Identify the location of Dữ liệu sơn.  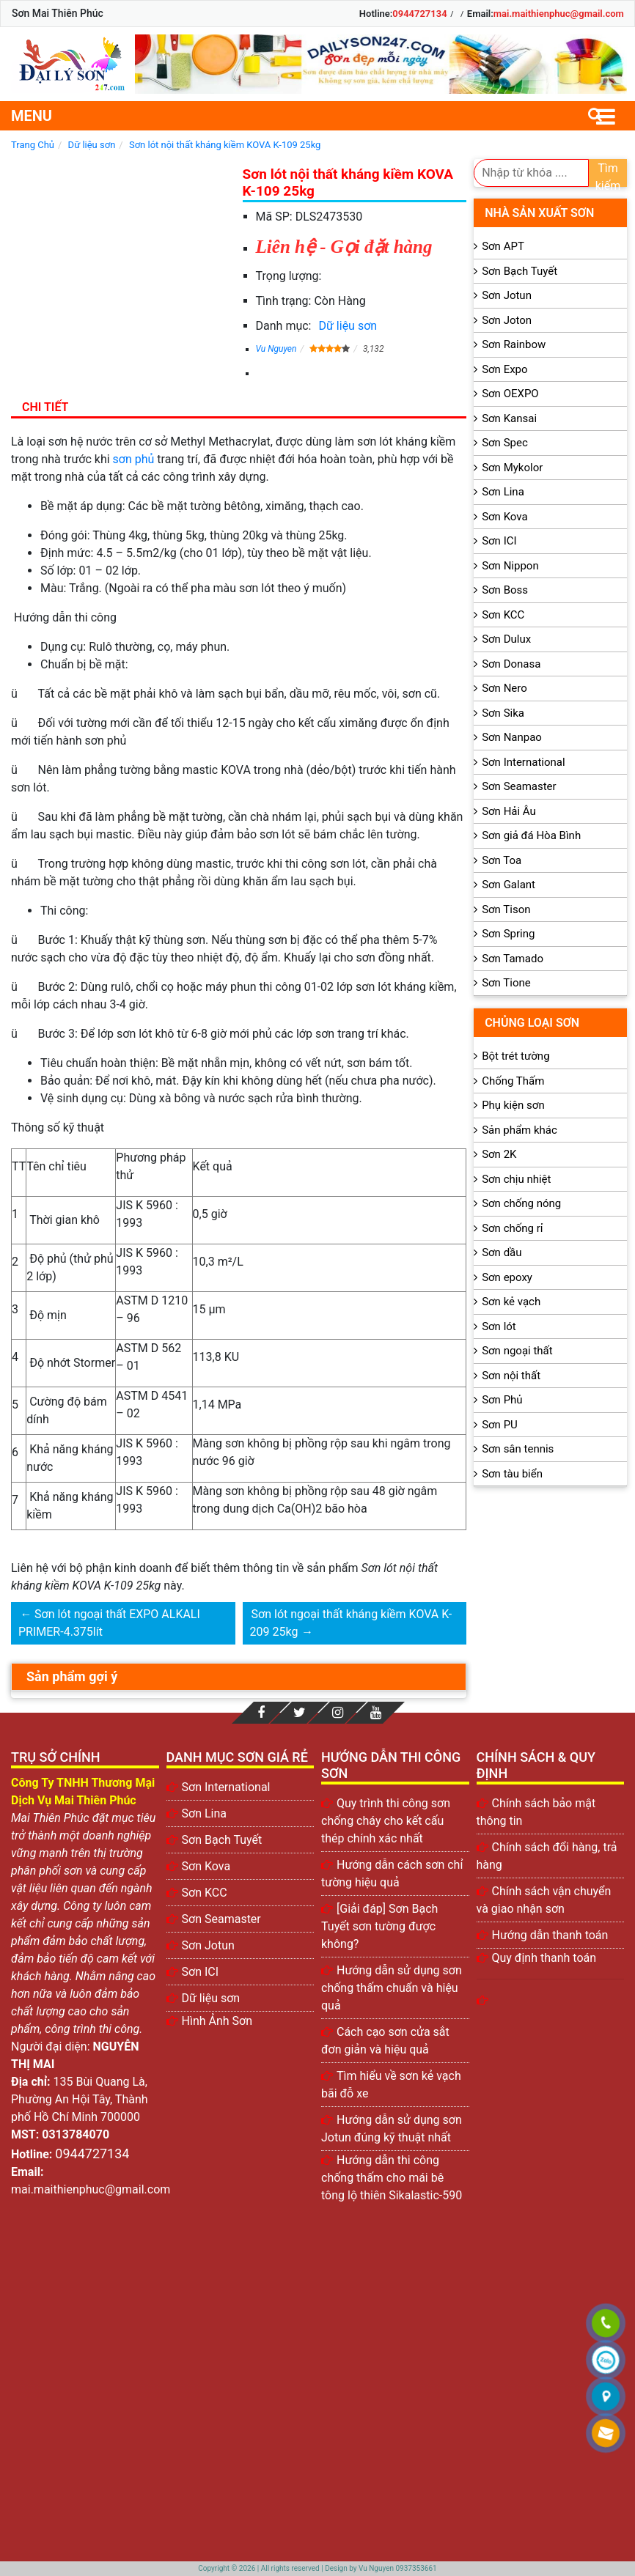
(347, 326).